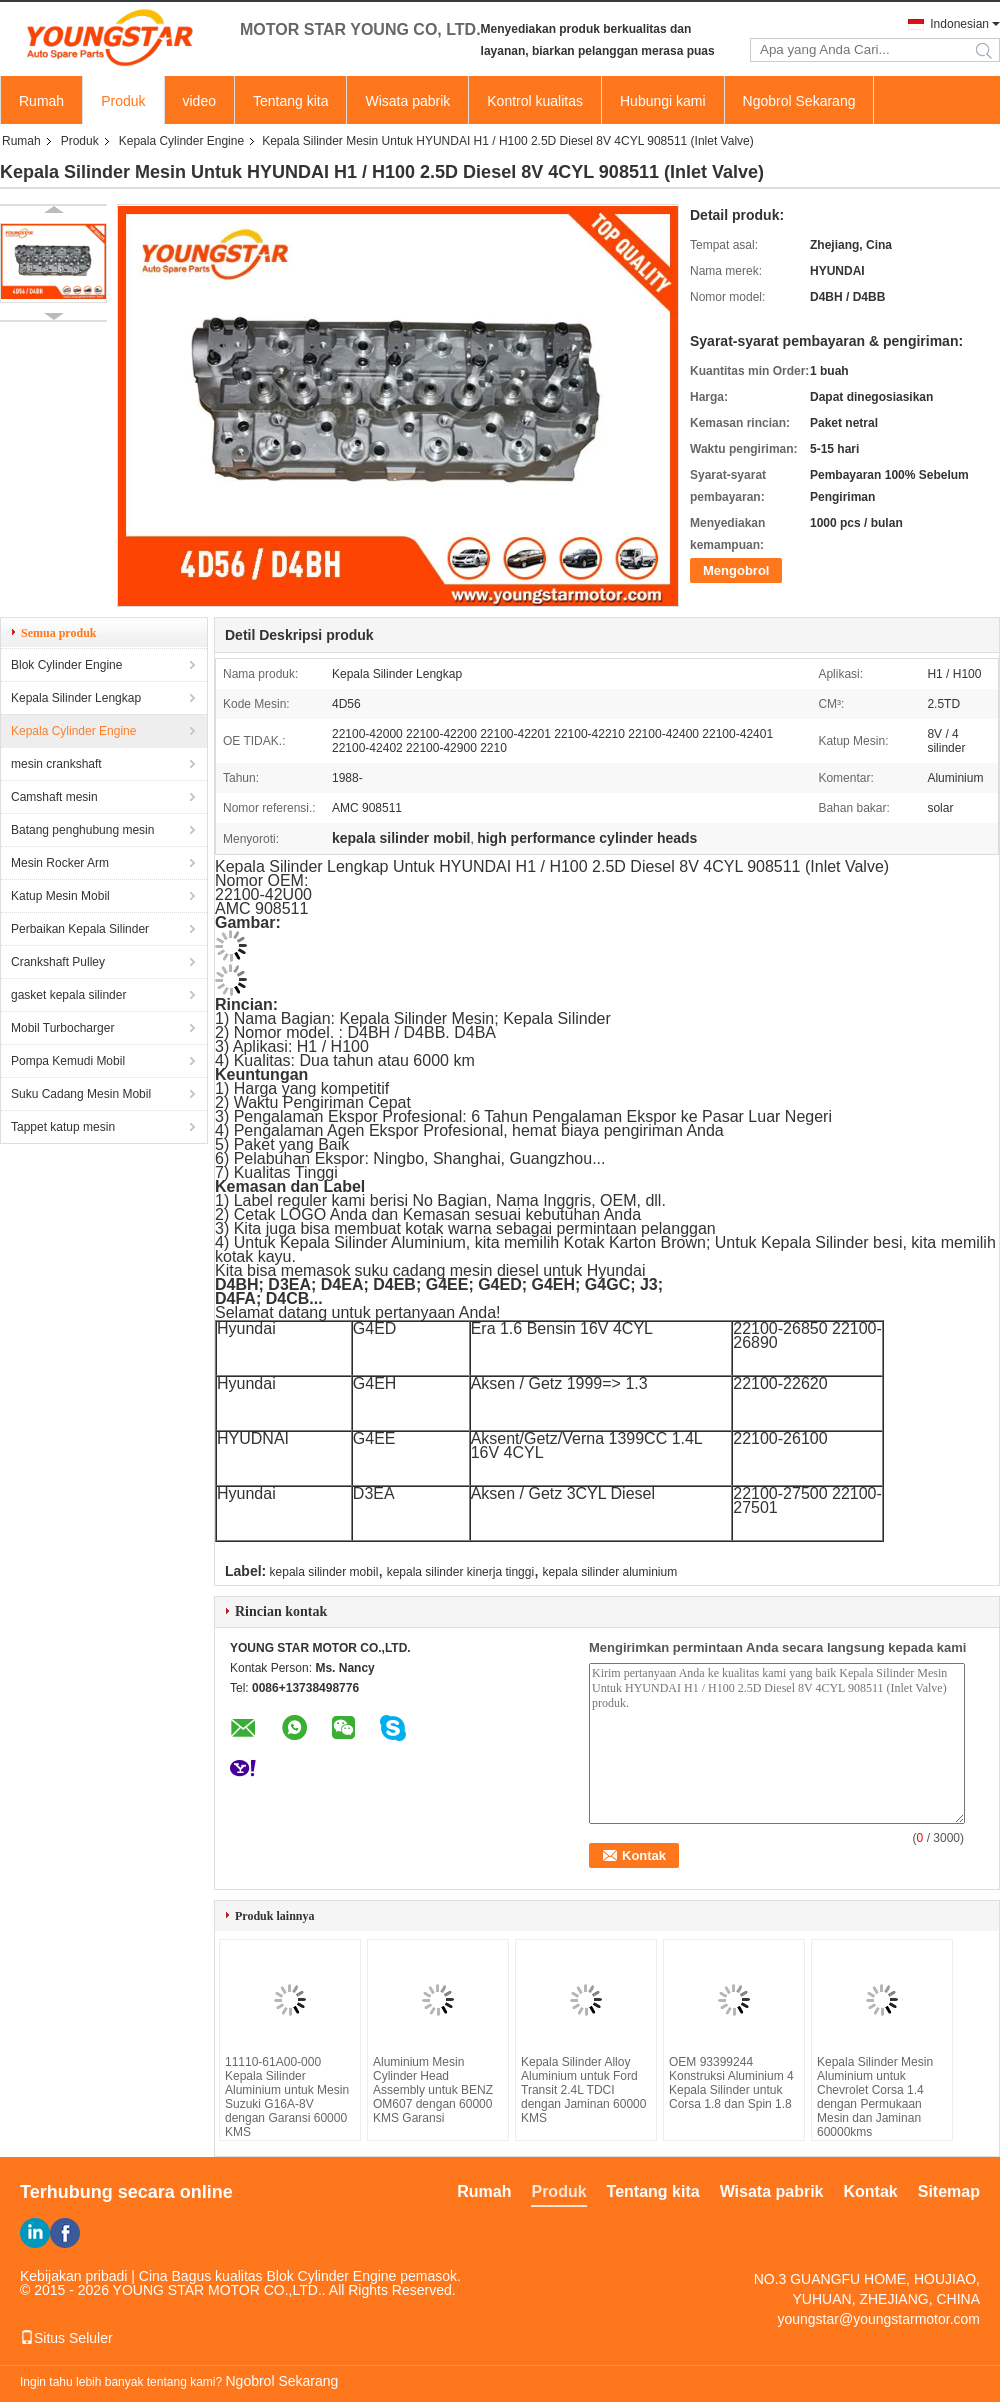 The width and height of the screenshot is (1000, 2402). Describe the element at coordinates (407, 101) in the screenshot. I see `Wisata pabrik` at that location.